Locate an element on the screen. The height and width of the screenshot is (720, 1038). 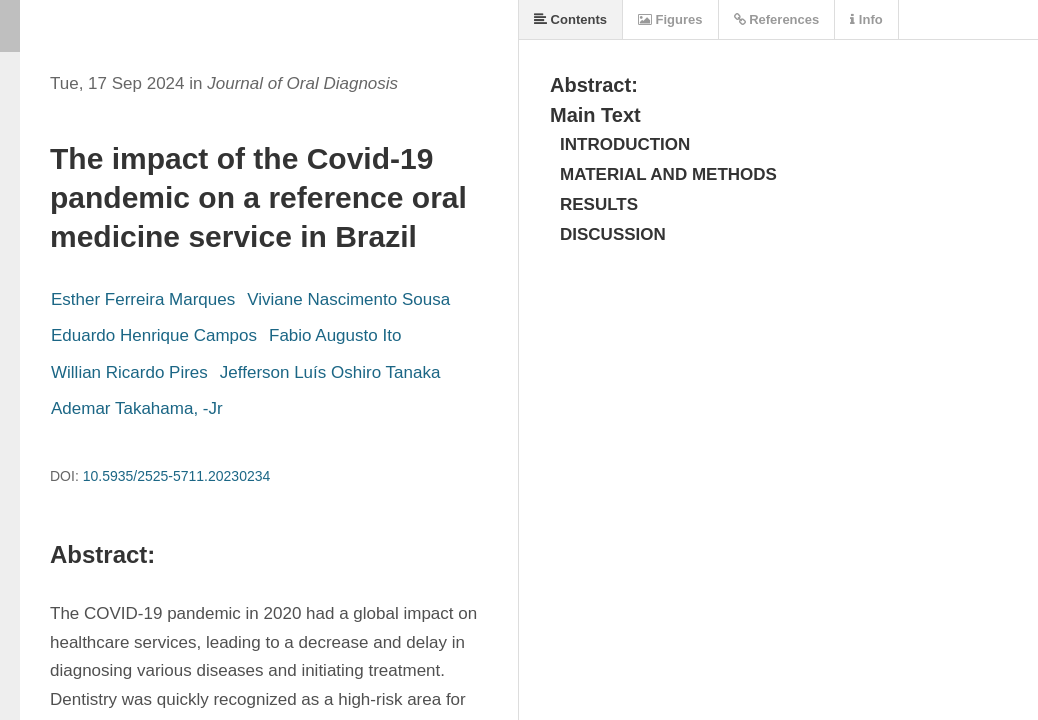
Figures is located at coordinates (670, 19).